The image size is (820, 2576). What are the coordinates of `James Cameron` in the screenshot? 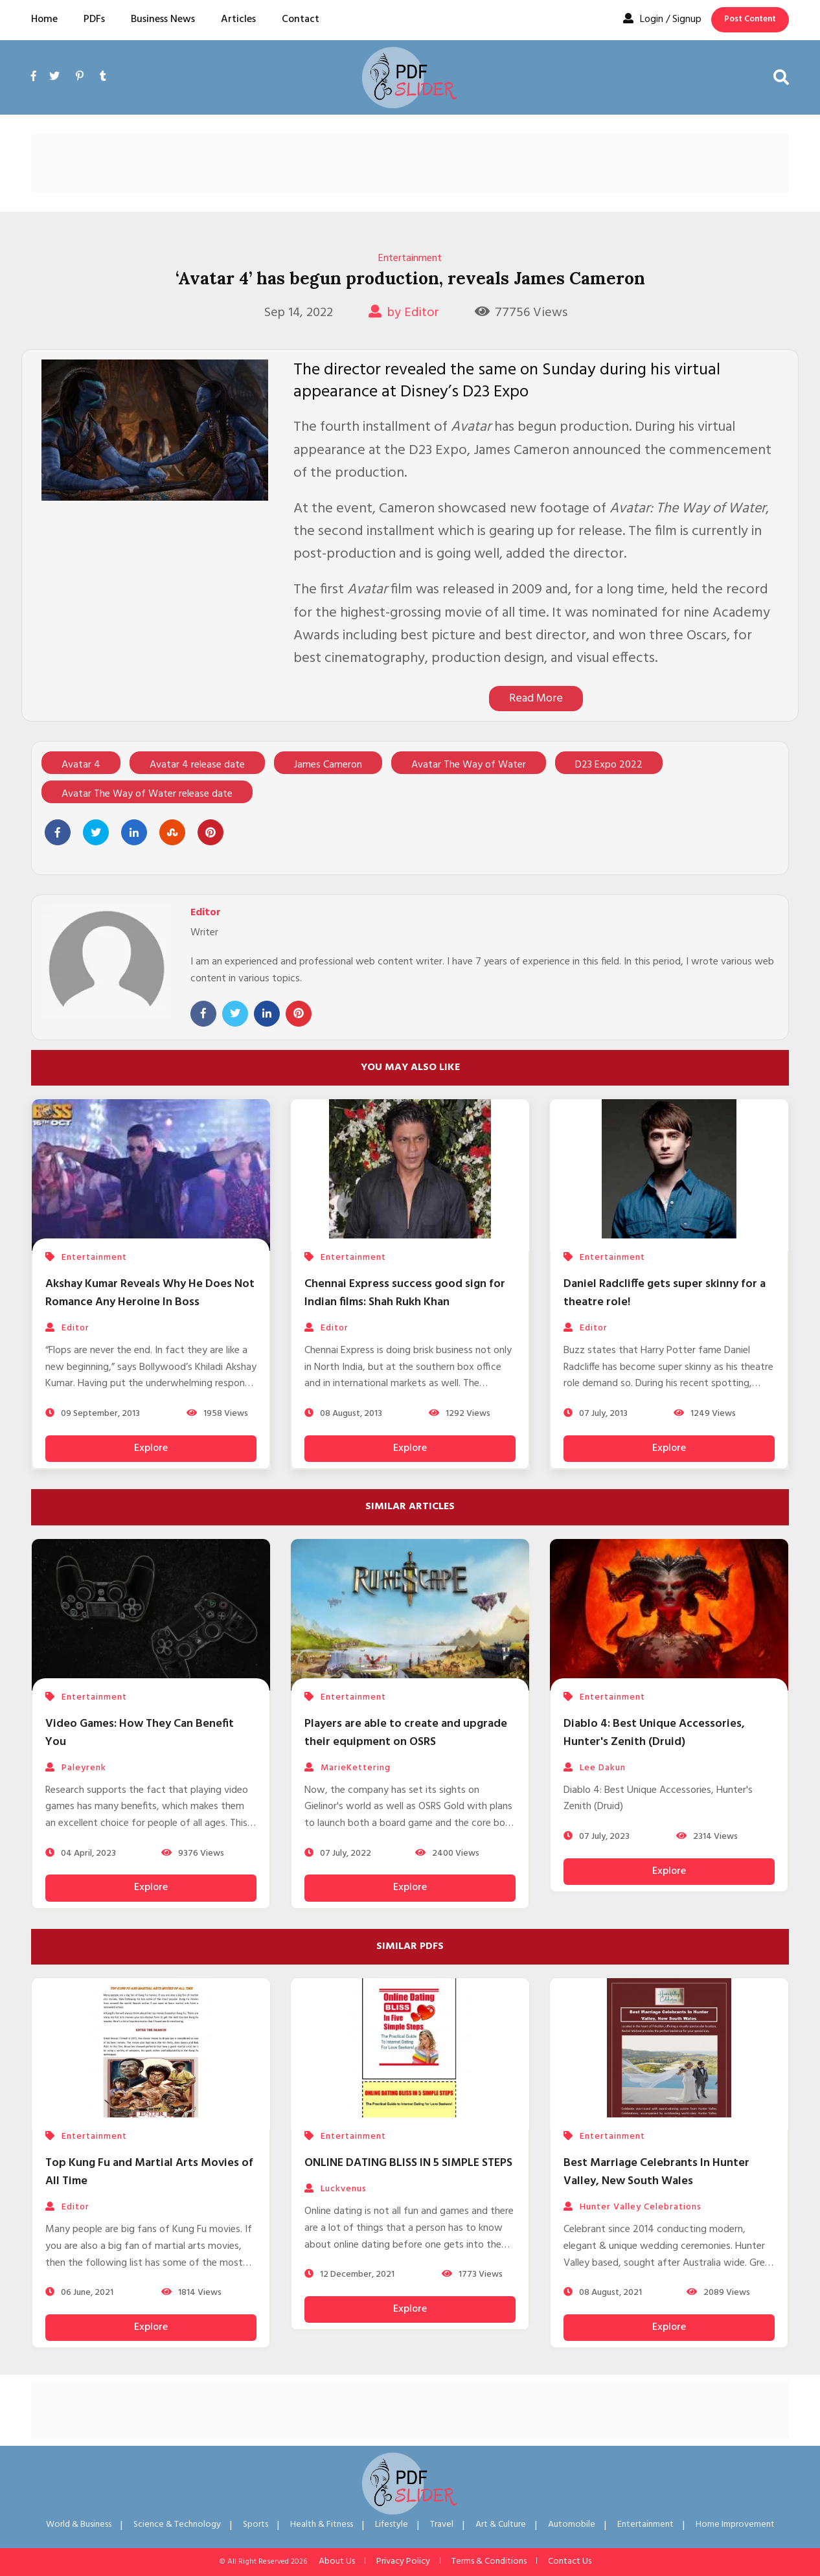 It's located at (328, 765).